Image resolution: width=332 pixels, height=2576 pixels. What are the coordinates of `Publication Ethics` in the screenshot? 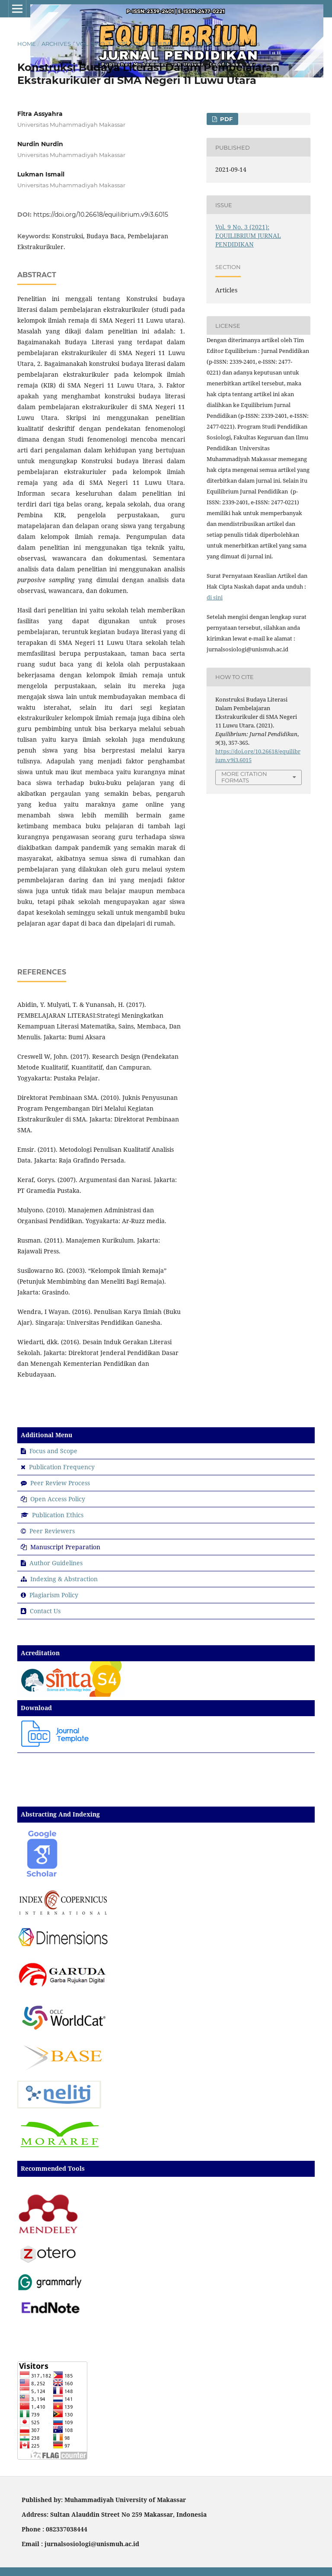 It's located at (57, 1515).